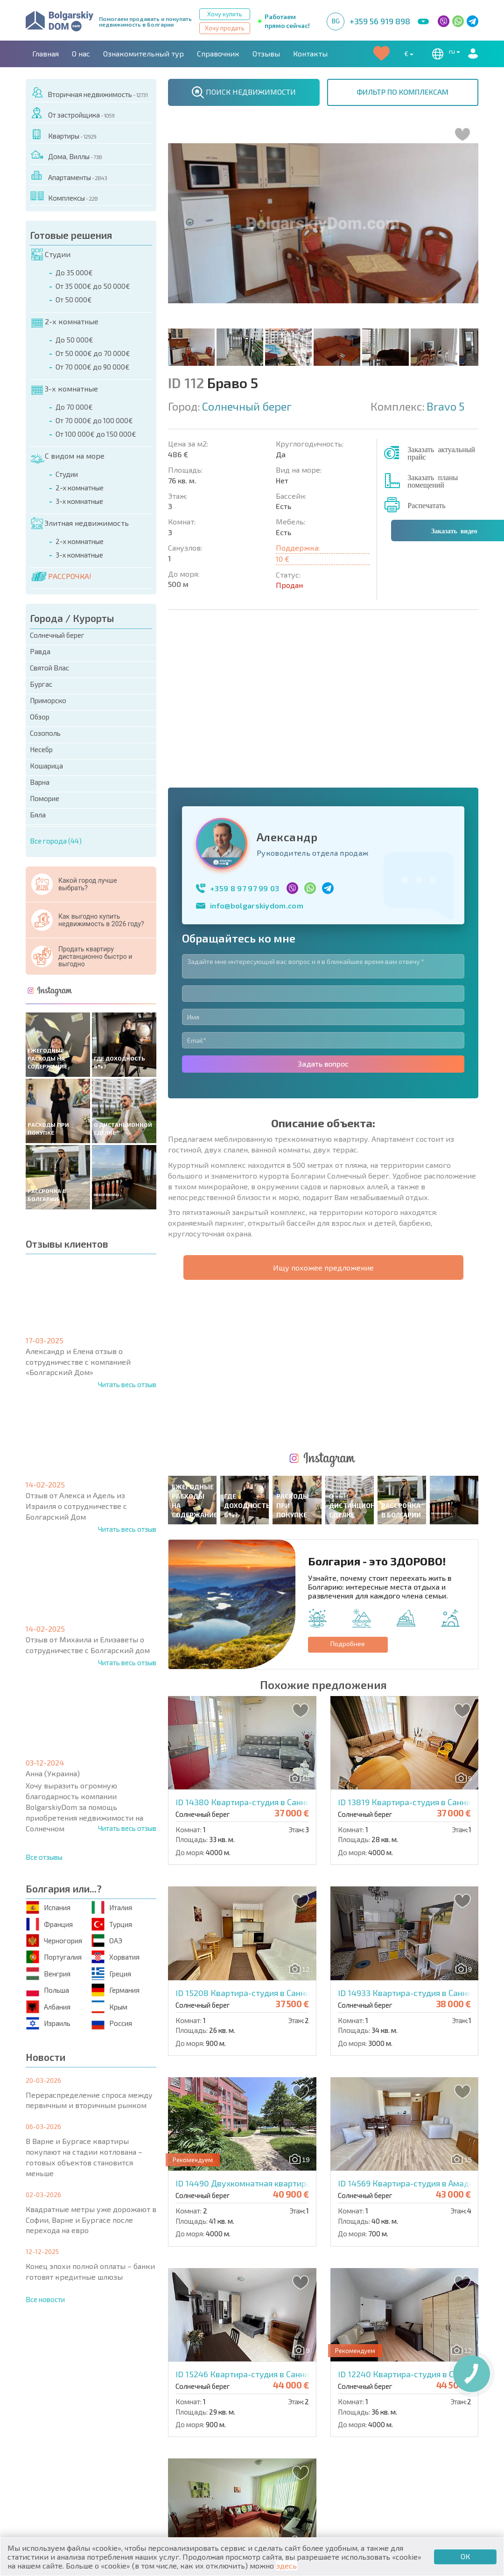  Describe the element at coordinates (445, 406) in the screenshot. I see `Bravo 5` at that location.